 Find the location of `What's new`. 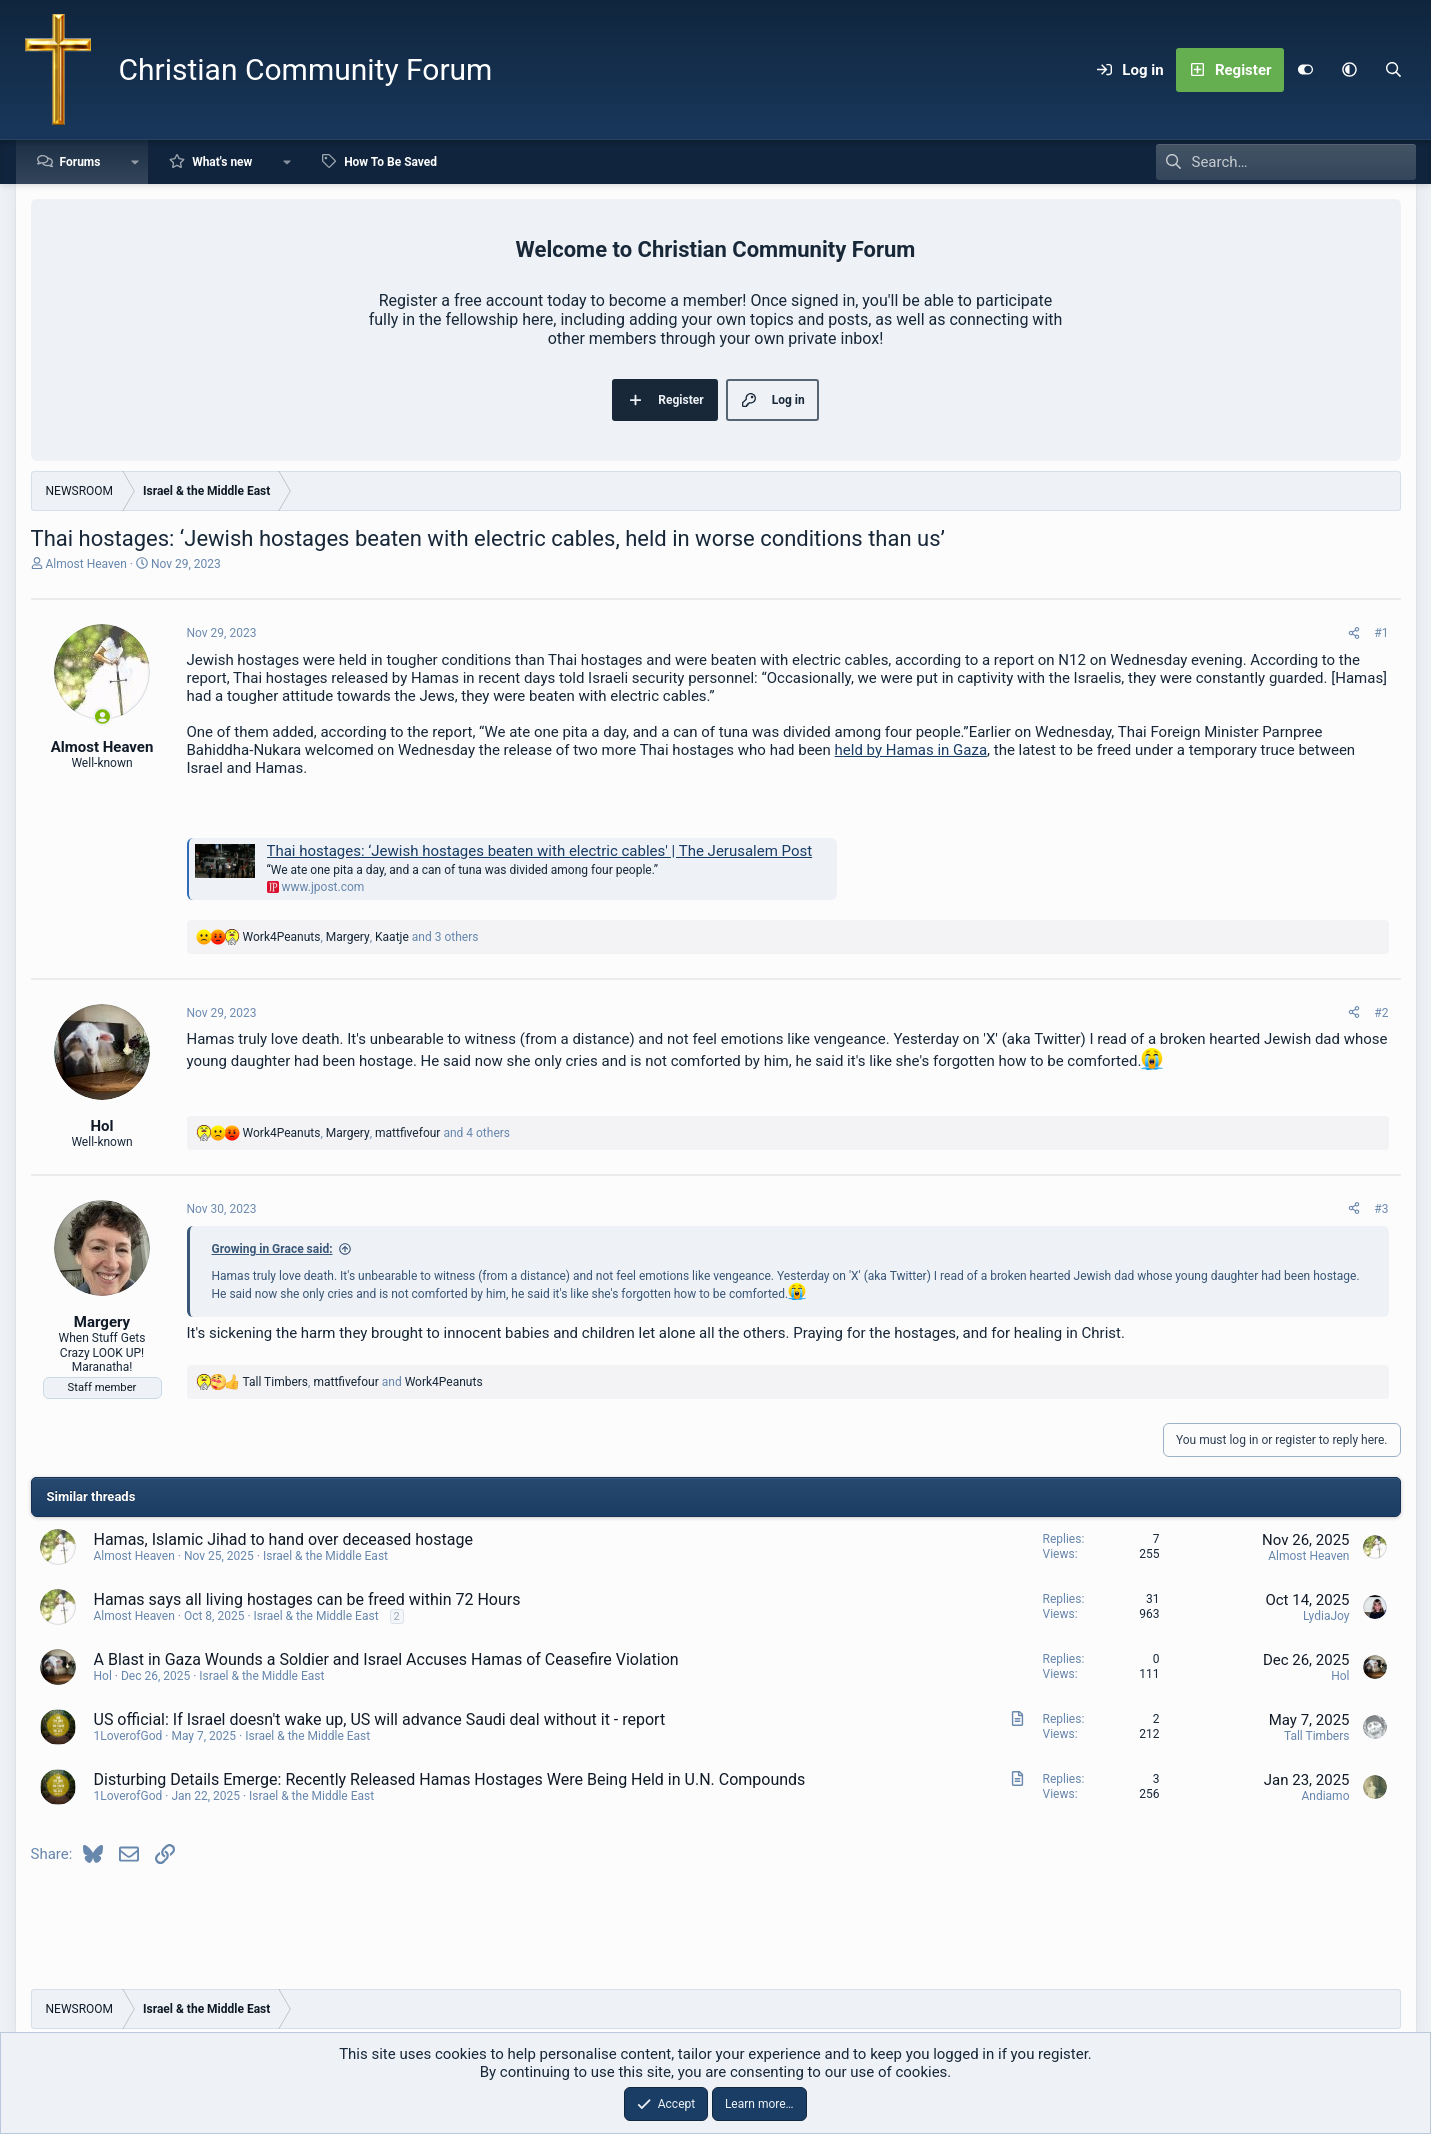

What's new is located at coordinates (222, 162).